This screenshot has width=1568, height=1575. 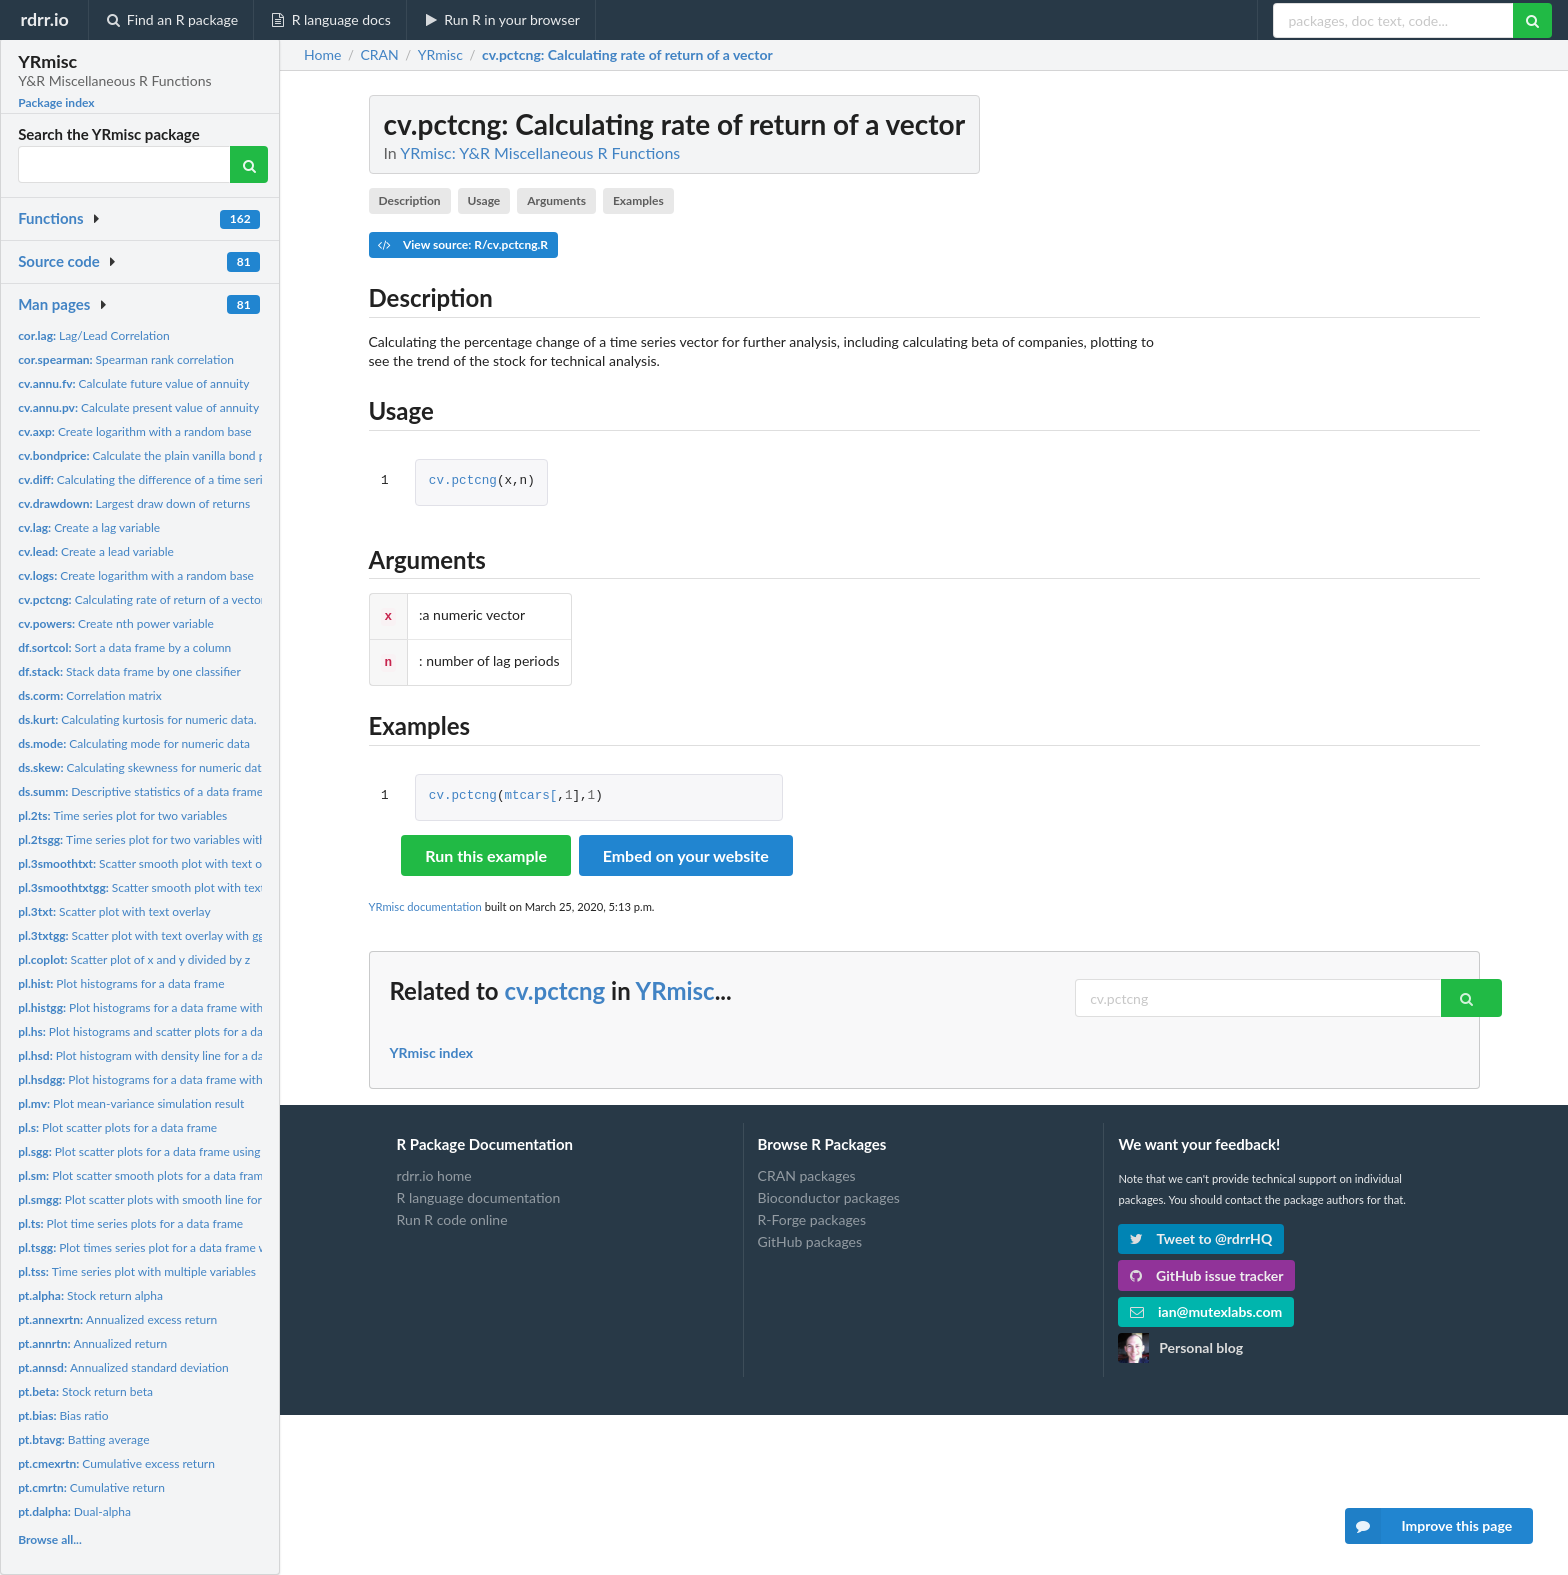 I want to click on Cumulative excess return, so click(x=116, y=1463).